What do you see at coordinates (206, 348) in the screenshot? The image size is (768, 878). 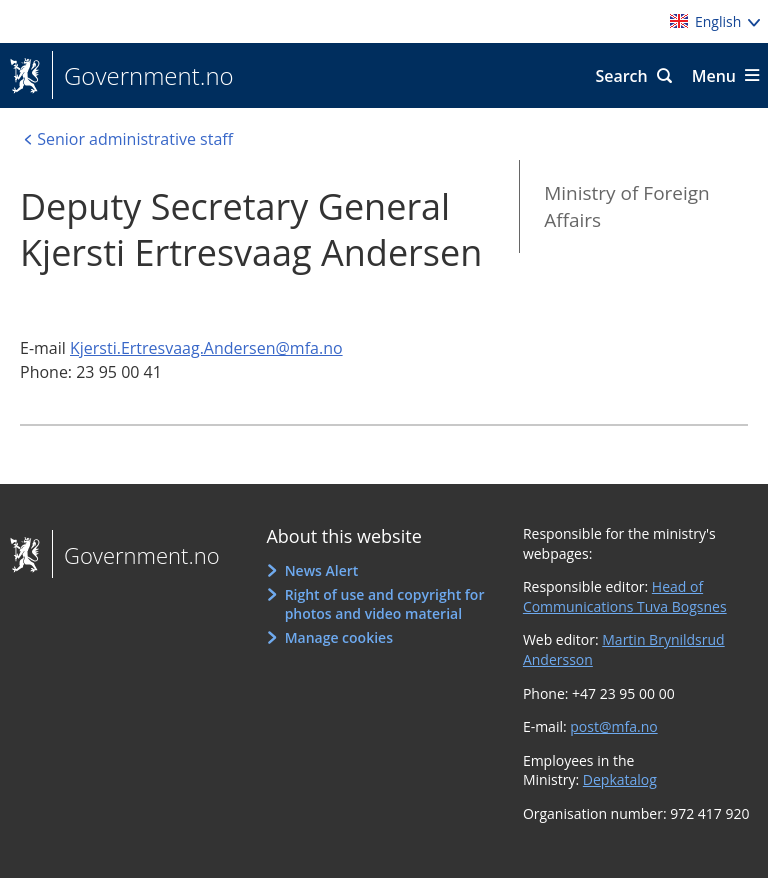 I see `Kjersti.Ertresvaag.Andersen@mfa.no` at bounding box center [206, 348].